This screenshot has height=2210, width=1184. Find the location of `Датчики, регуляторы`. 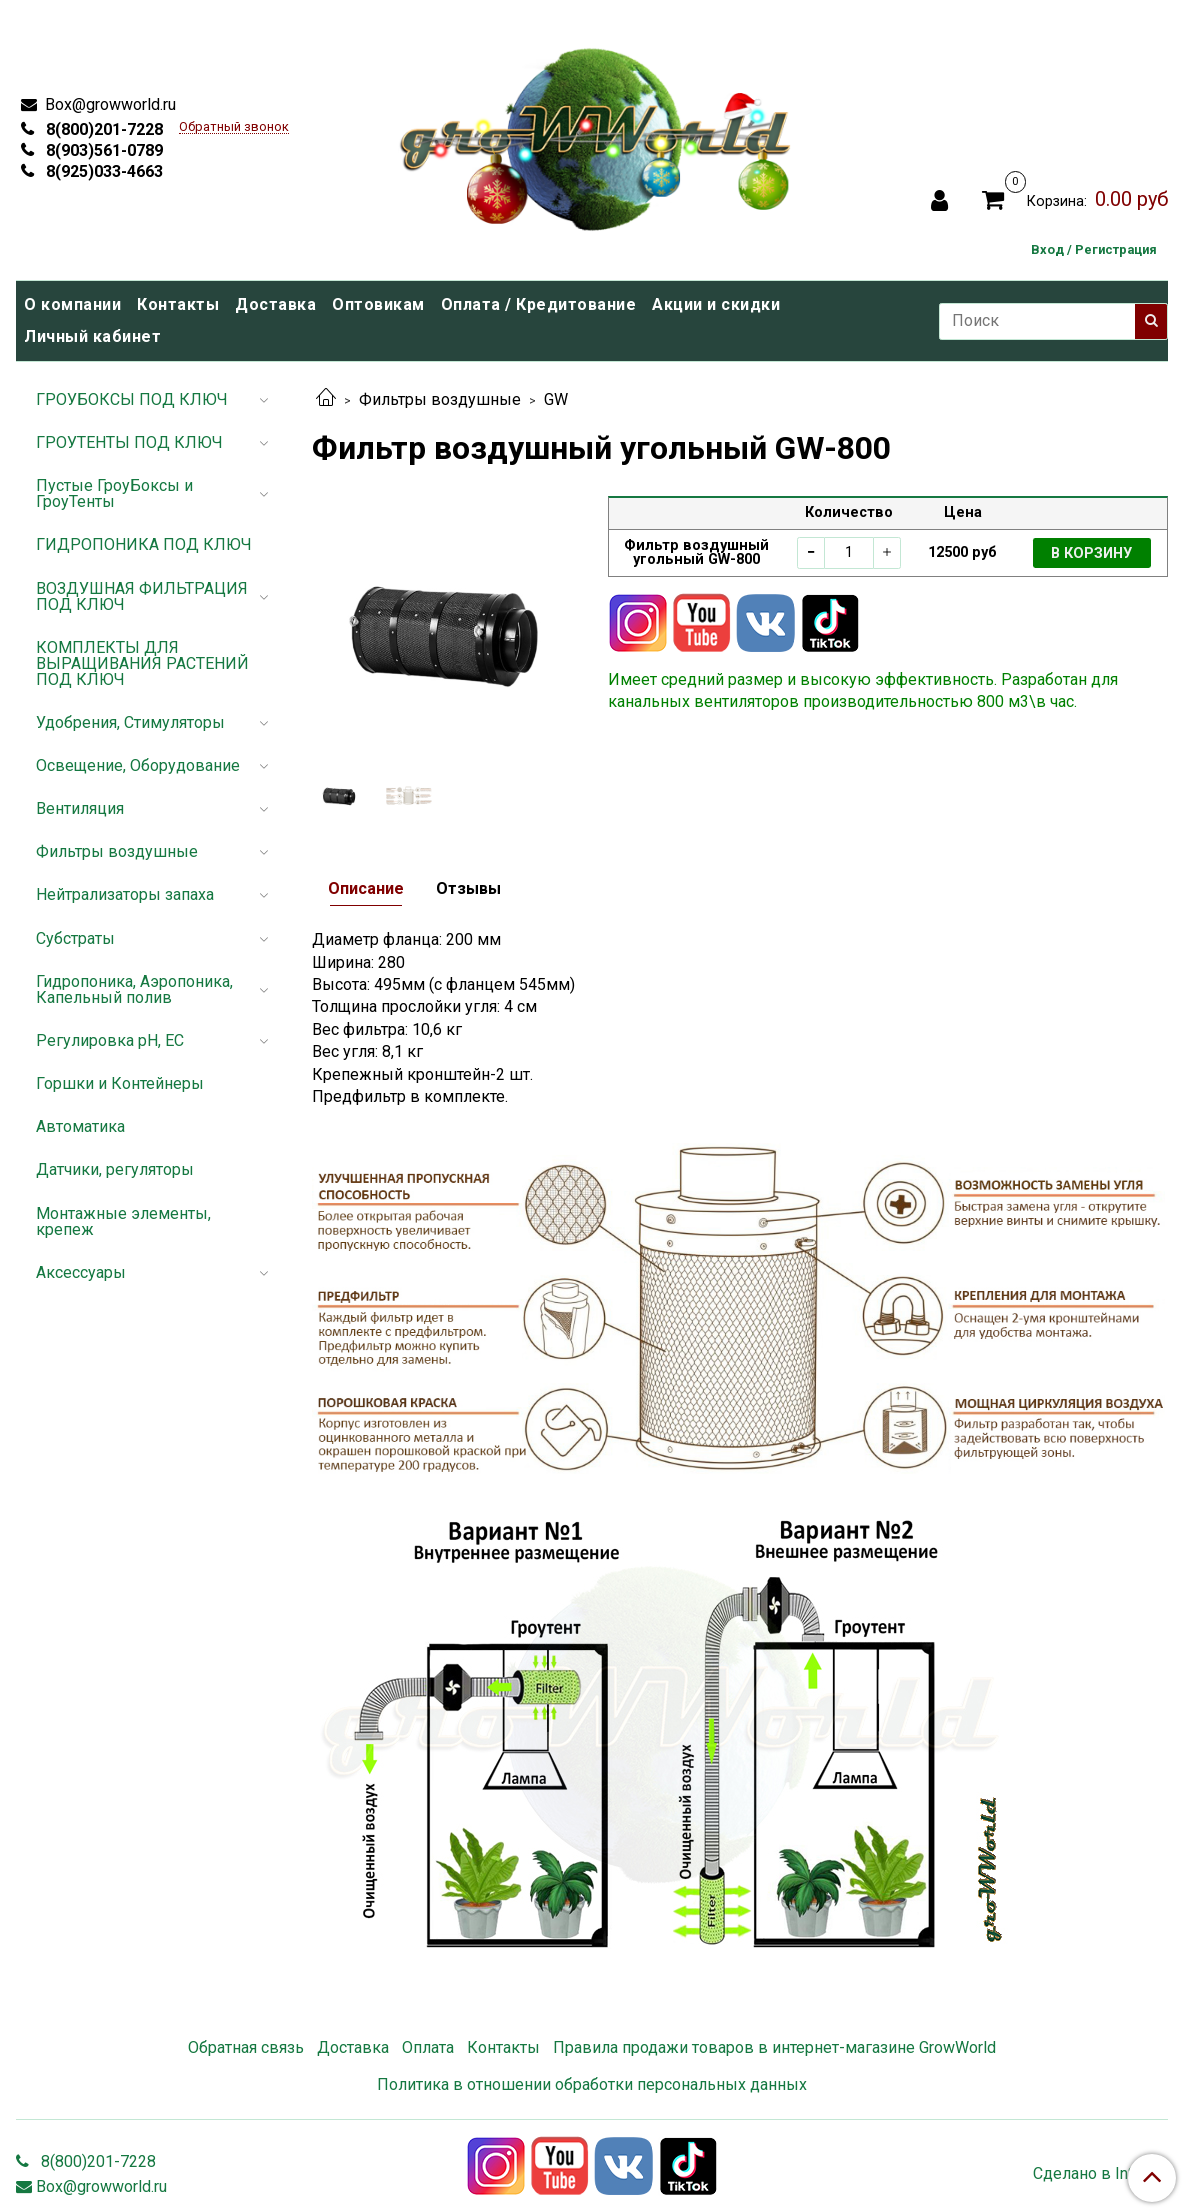

Датчики, регуляторы is located at coordinates (115, 1169).